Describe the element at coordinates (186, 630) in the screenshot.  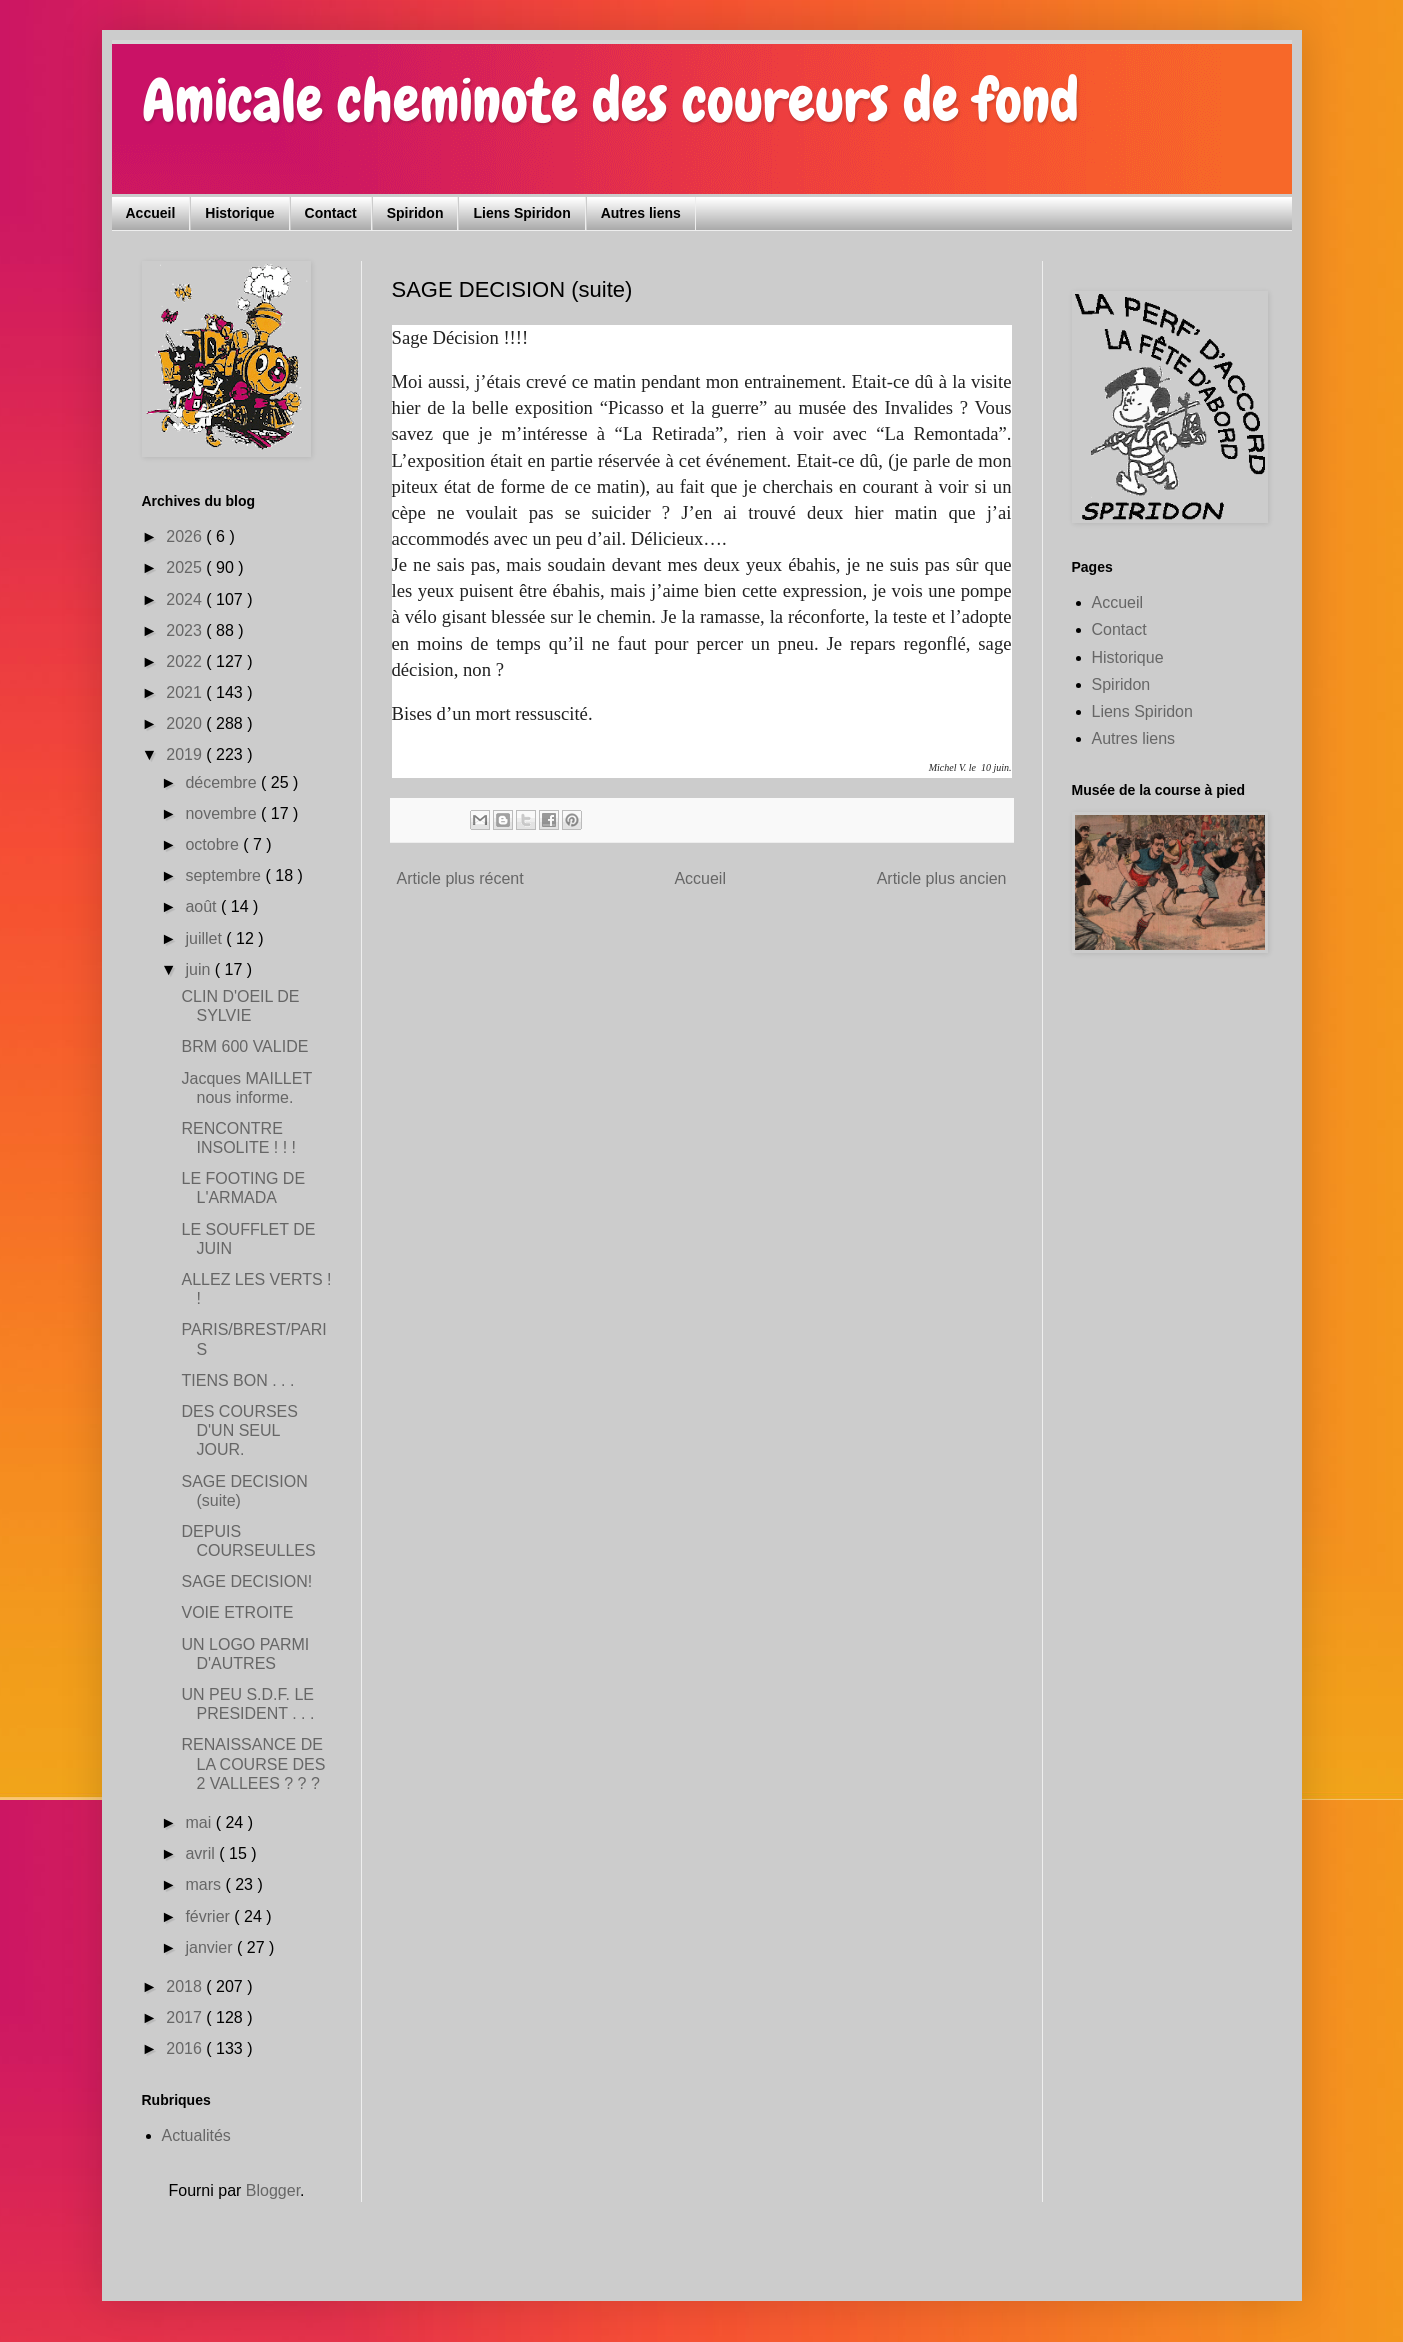
I see `2023` at that location.